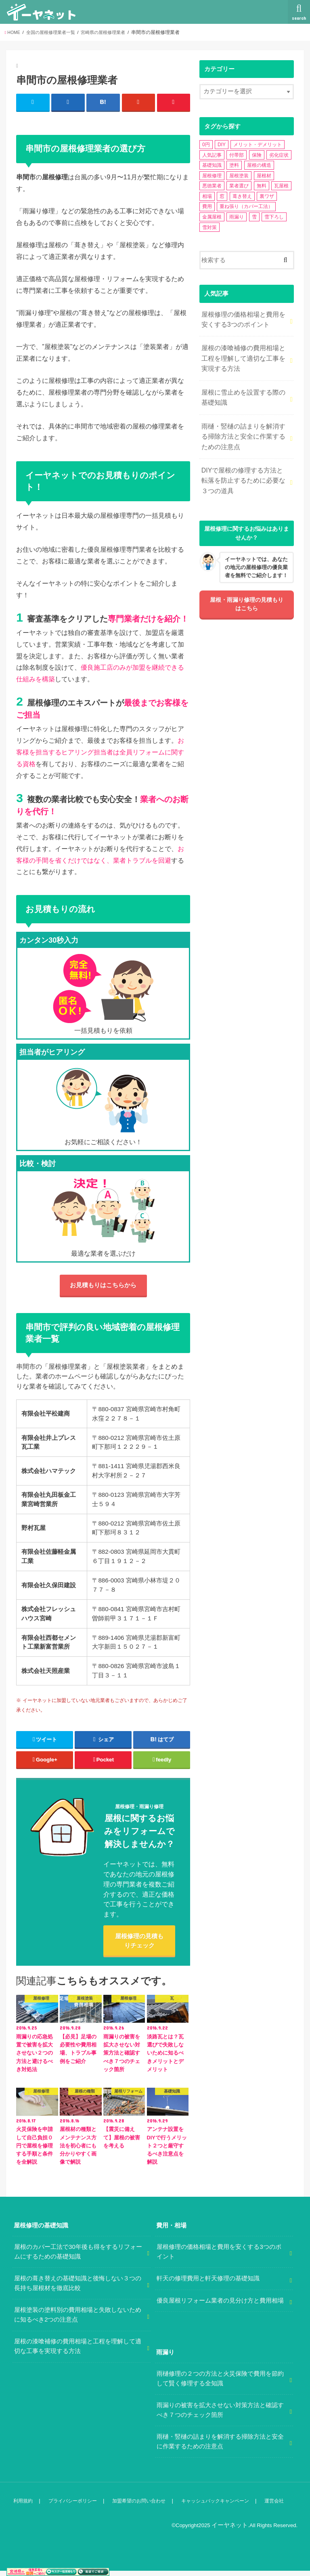 This screenshot has width=310, height=2576. I want to click on 人気記事 [人気記事 (3個の項目)], so click(212, 155).